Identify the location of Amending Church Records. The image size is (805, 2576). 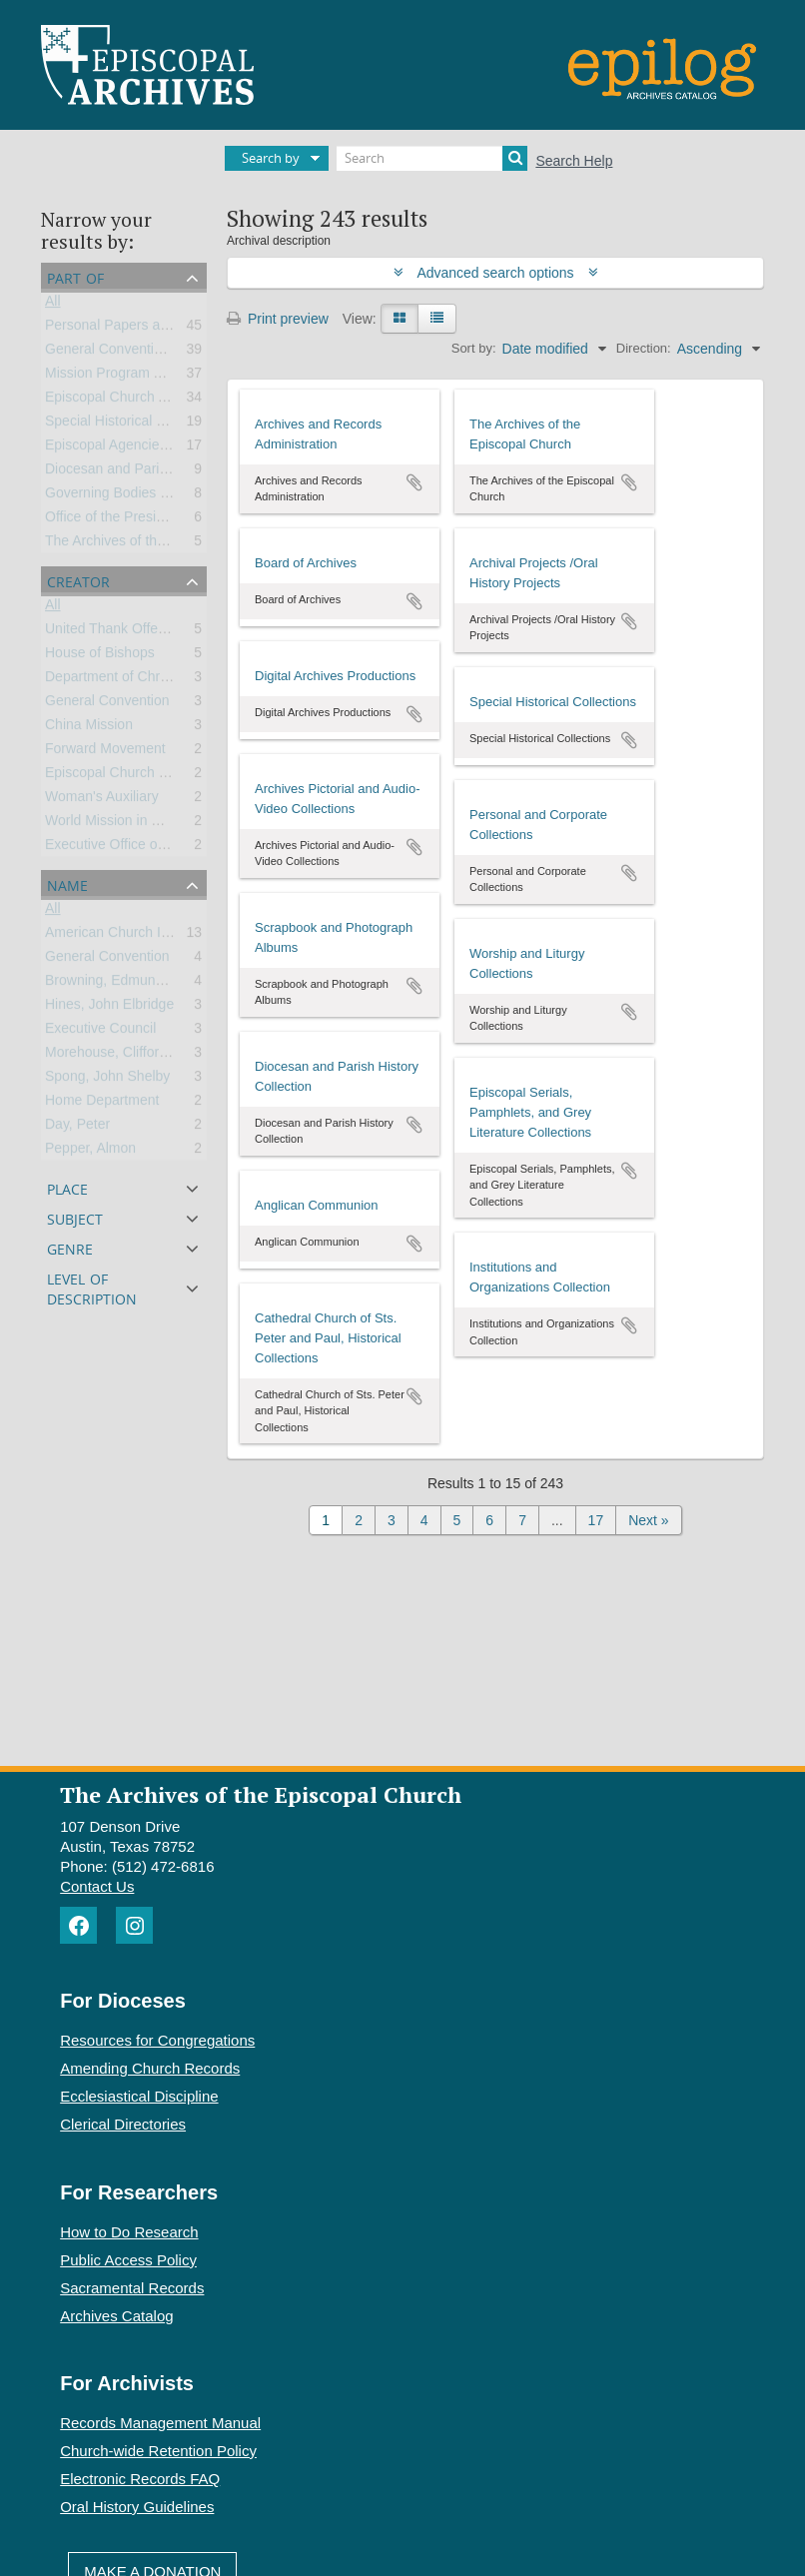
(150, 2068).